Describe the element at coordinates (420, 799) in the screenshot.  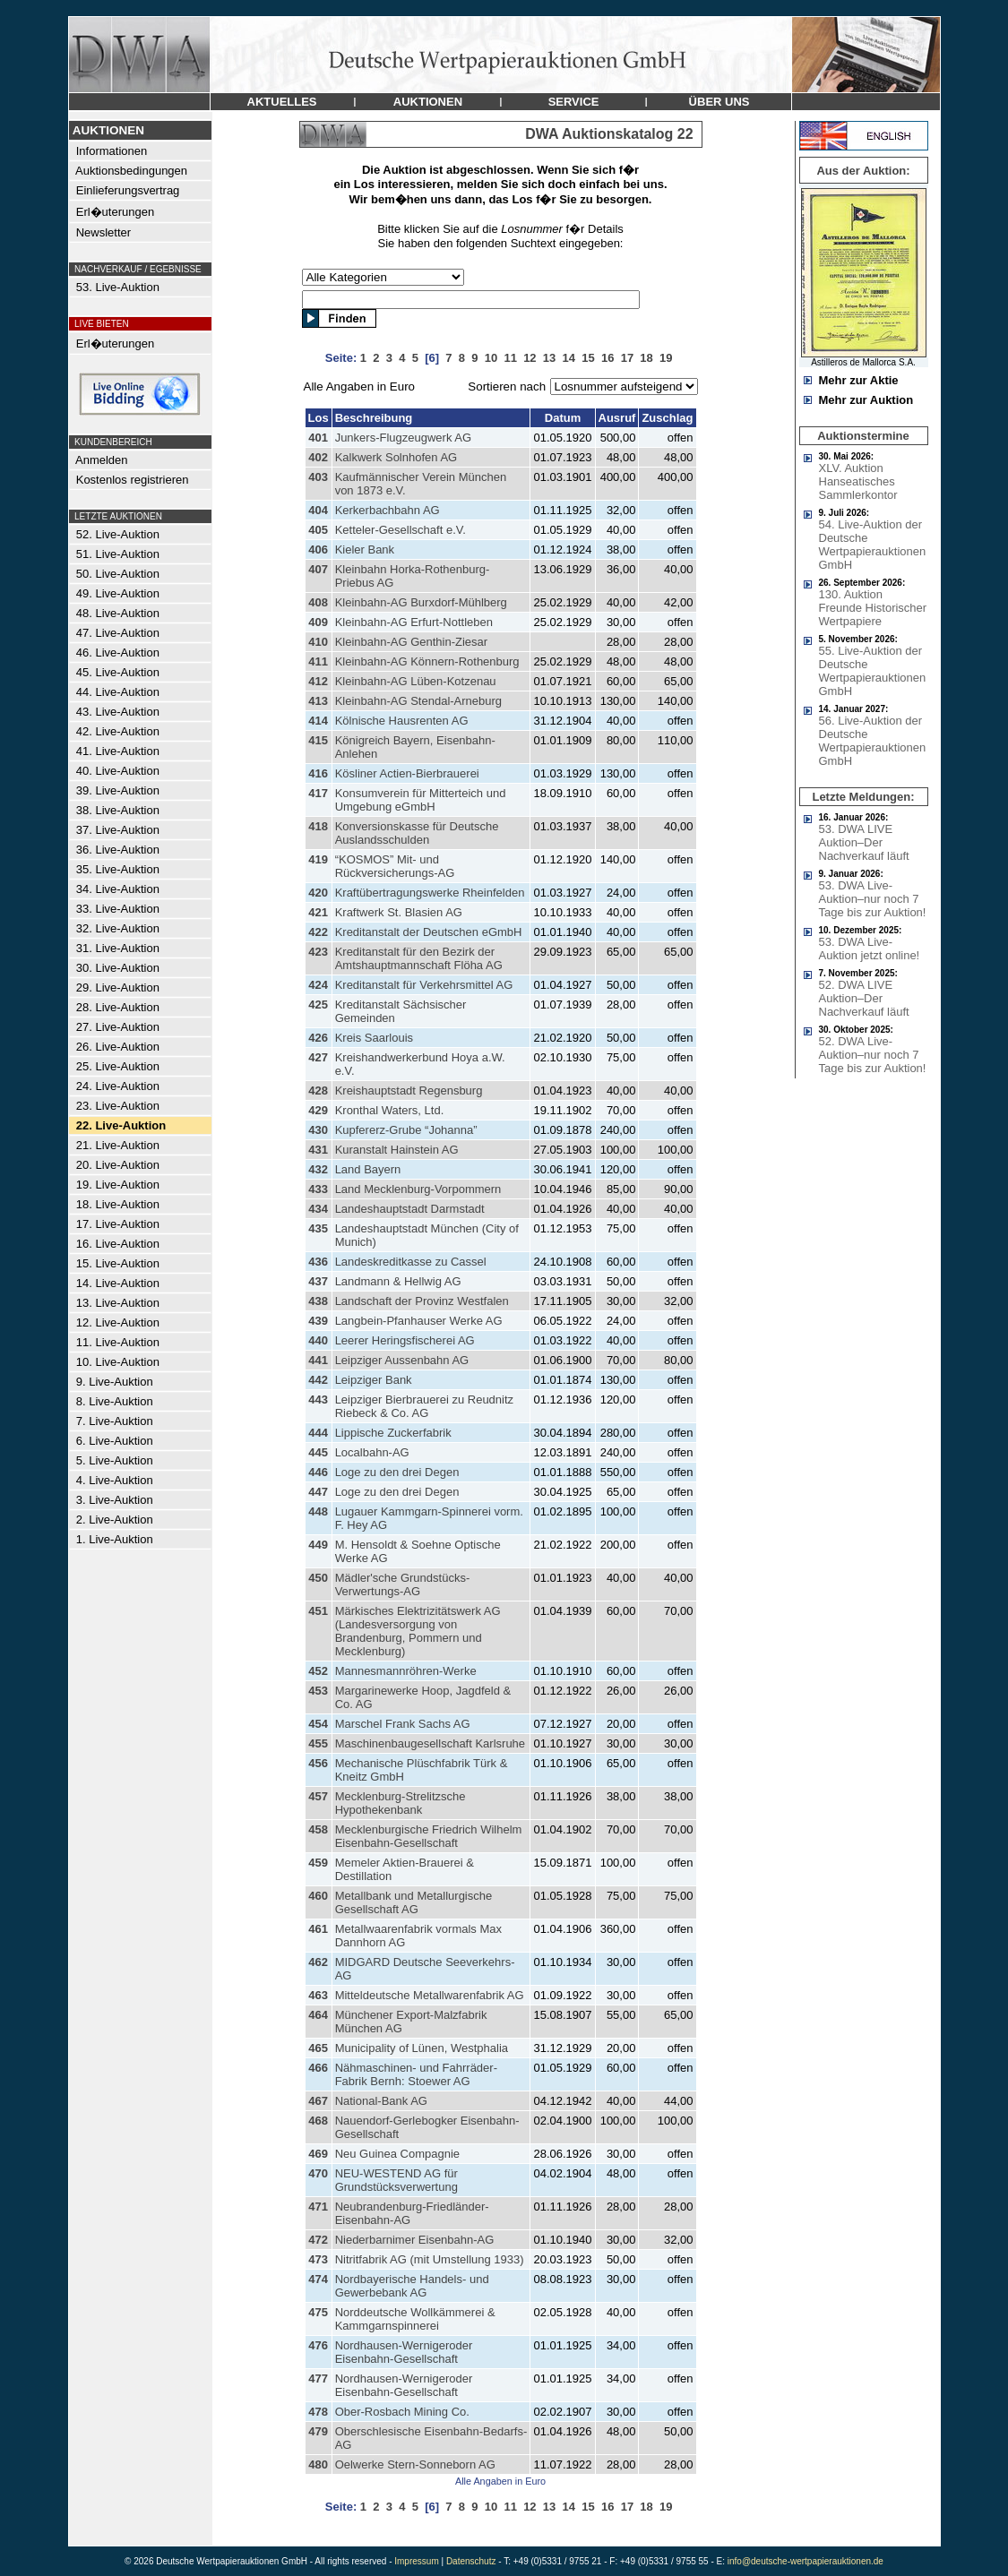
I see `Konsumverein für Mitterteich und Umgebung eGmbH` at that location.